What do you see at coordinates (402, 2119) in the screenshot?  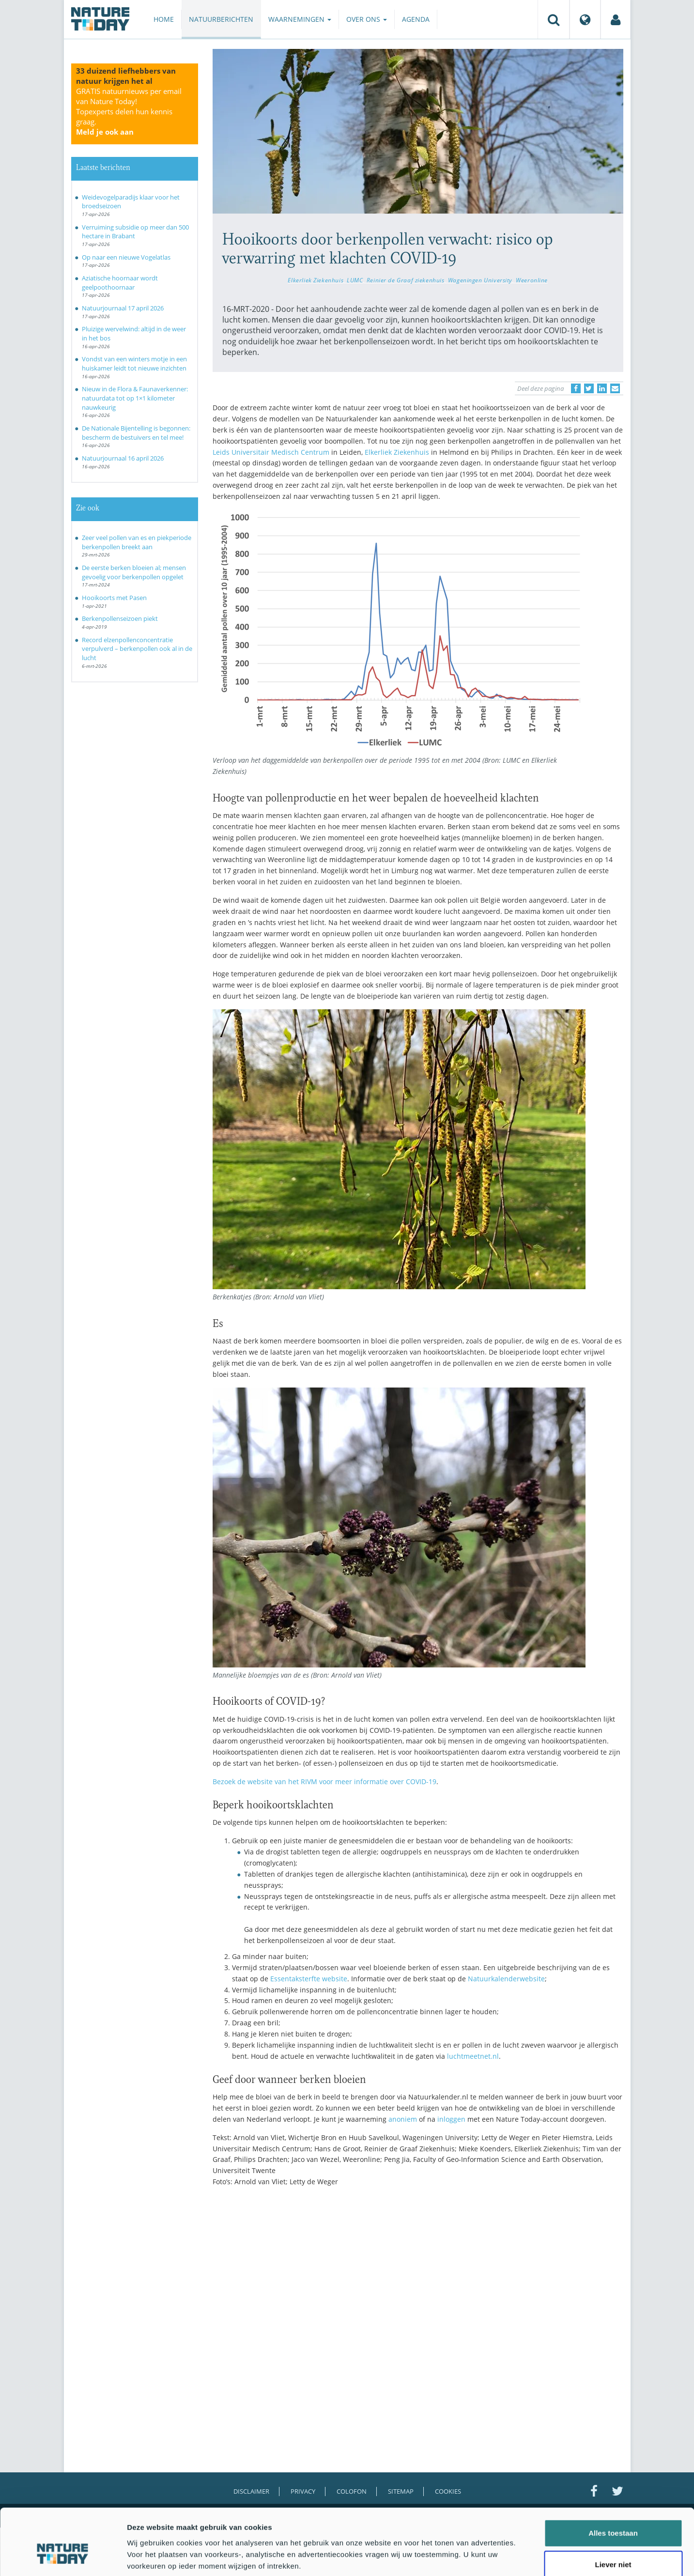 I see `anoniem` at bounding box center [402, 2119].